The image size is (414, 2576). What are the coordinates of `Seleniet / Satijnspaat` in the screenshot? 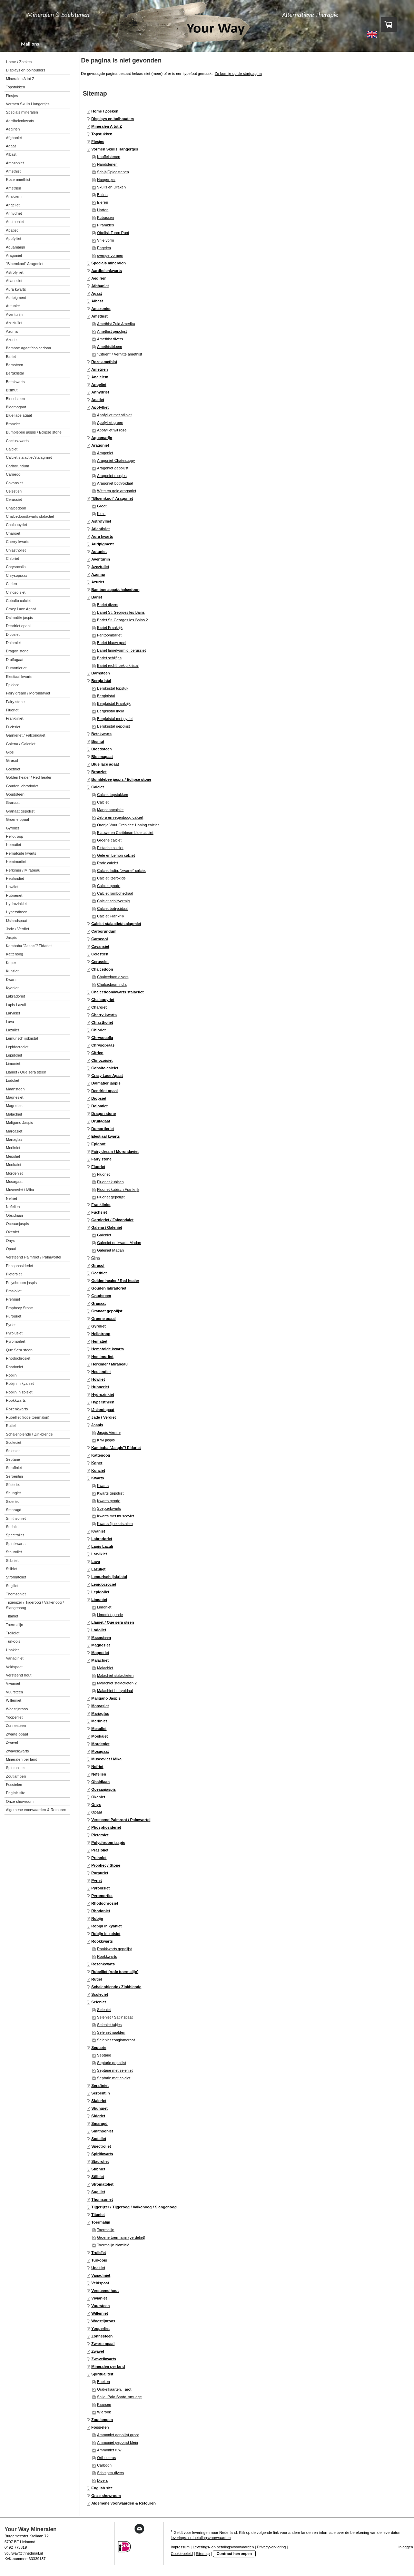 It's located at (114, 2017).